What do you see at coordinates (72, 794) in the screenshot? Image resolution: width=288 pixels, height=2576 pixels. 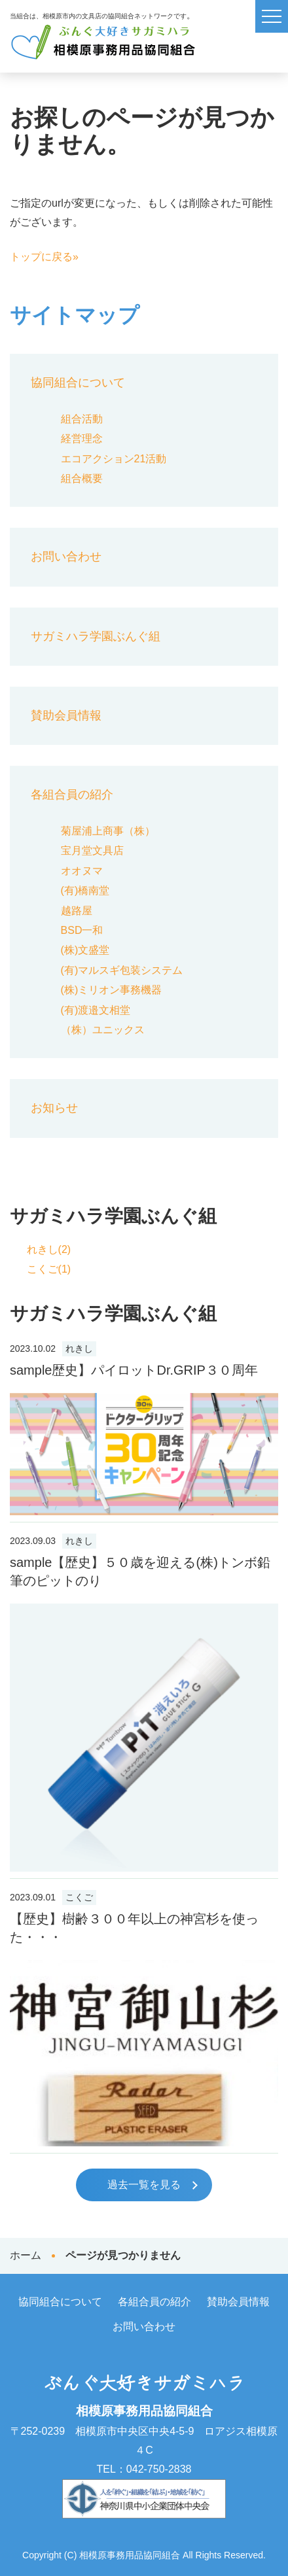 I see `各組合員の紹介` at bounding box center [72, 794].